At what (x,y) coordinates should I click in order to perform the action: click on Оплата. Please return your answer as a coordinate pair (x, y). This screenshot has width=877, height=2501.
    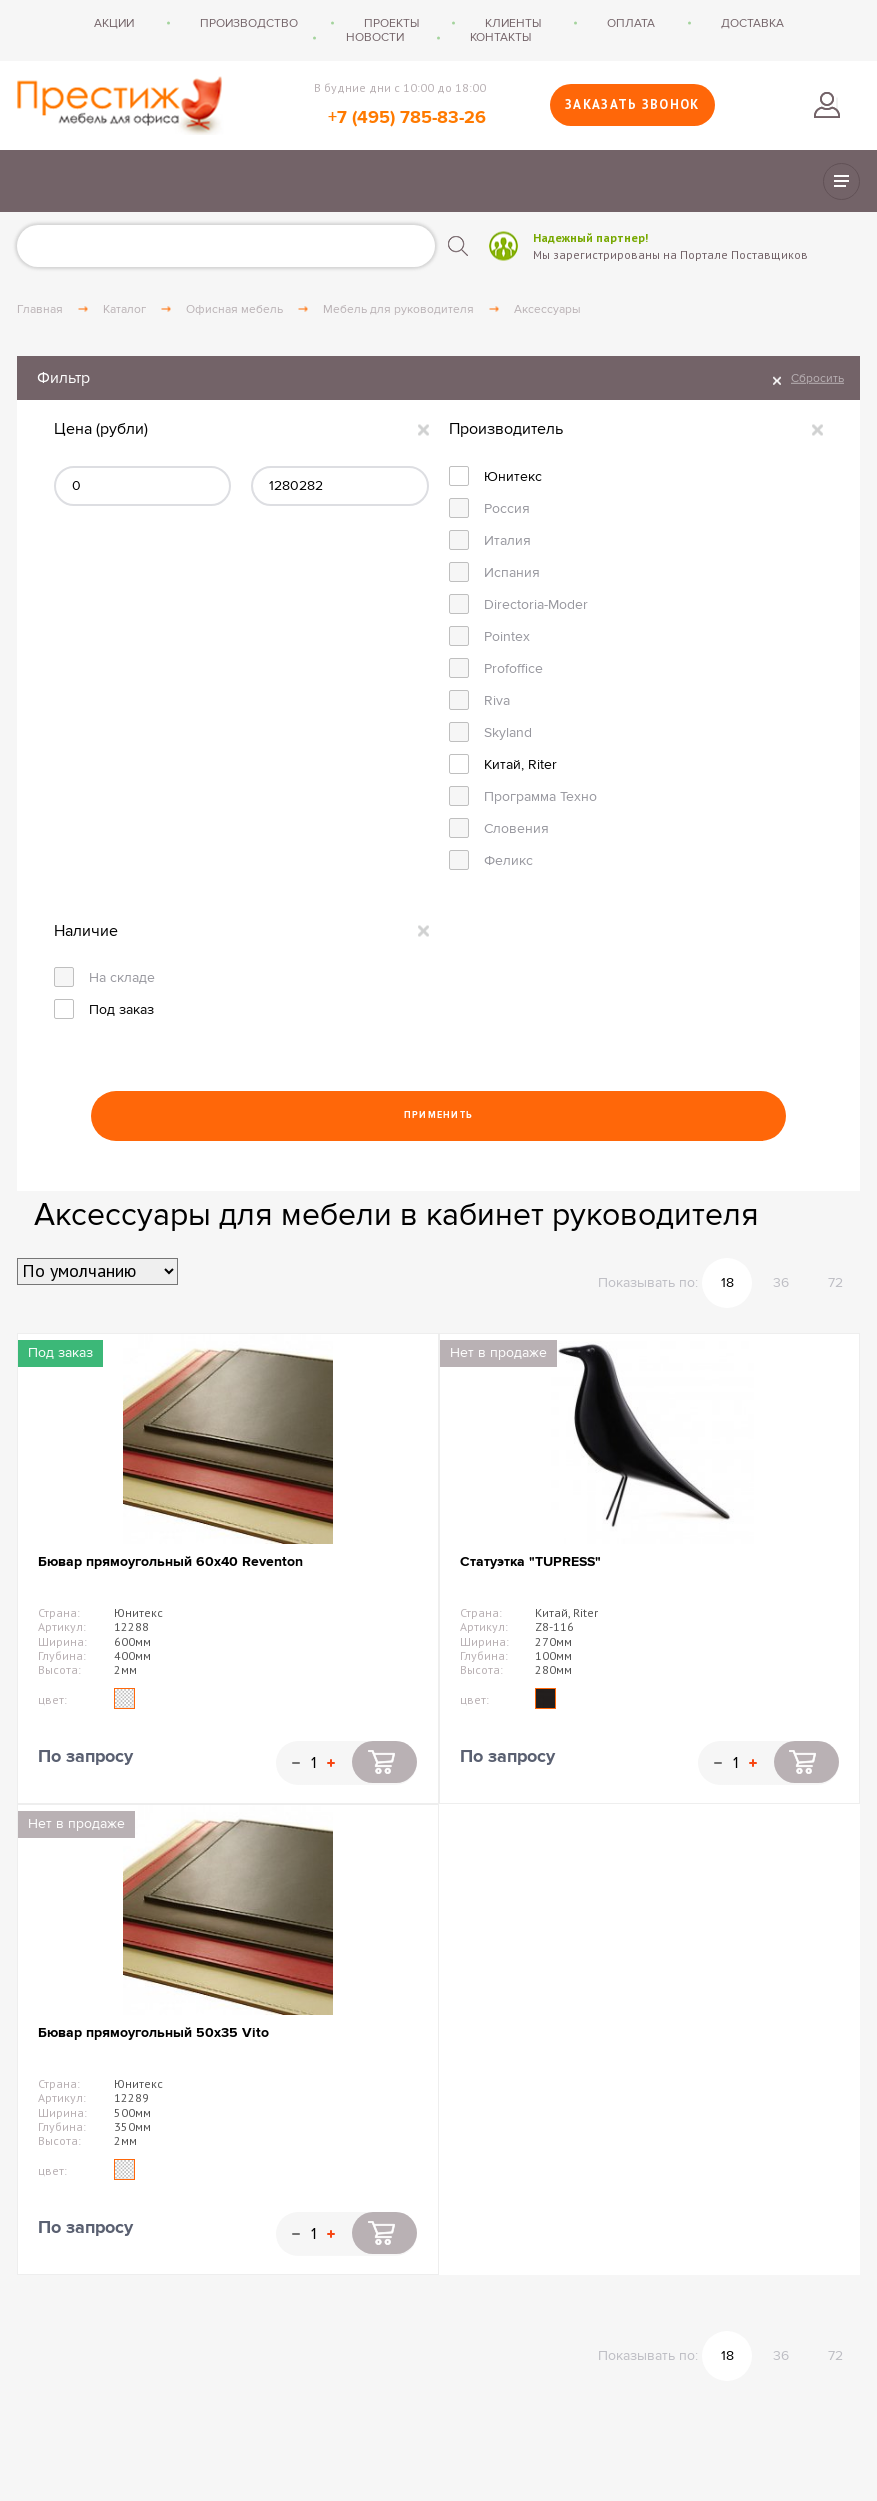
    Looking at the image, I should click on (631, 23).